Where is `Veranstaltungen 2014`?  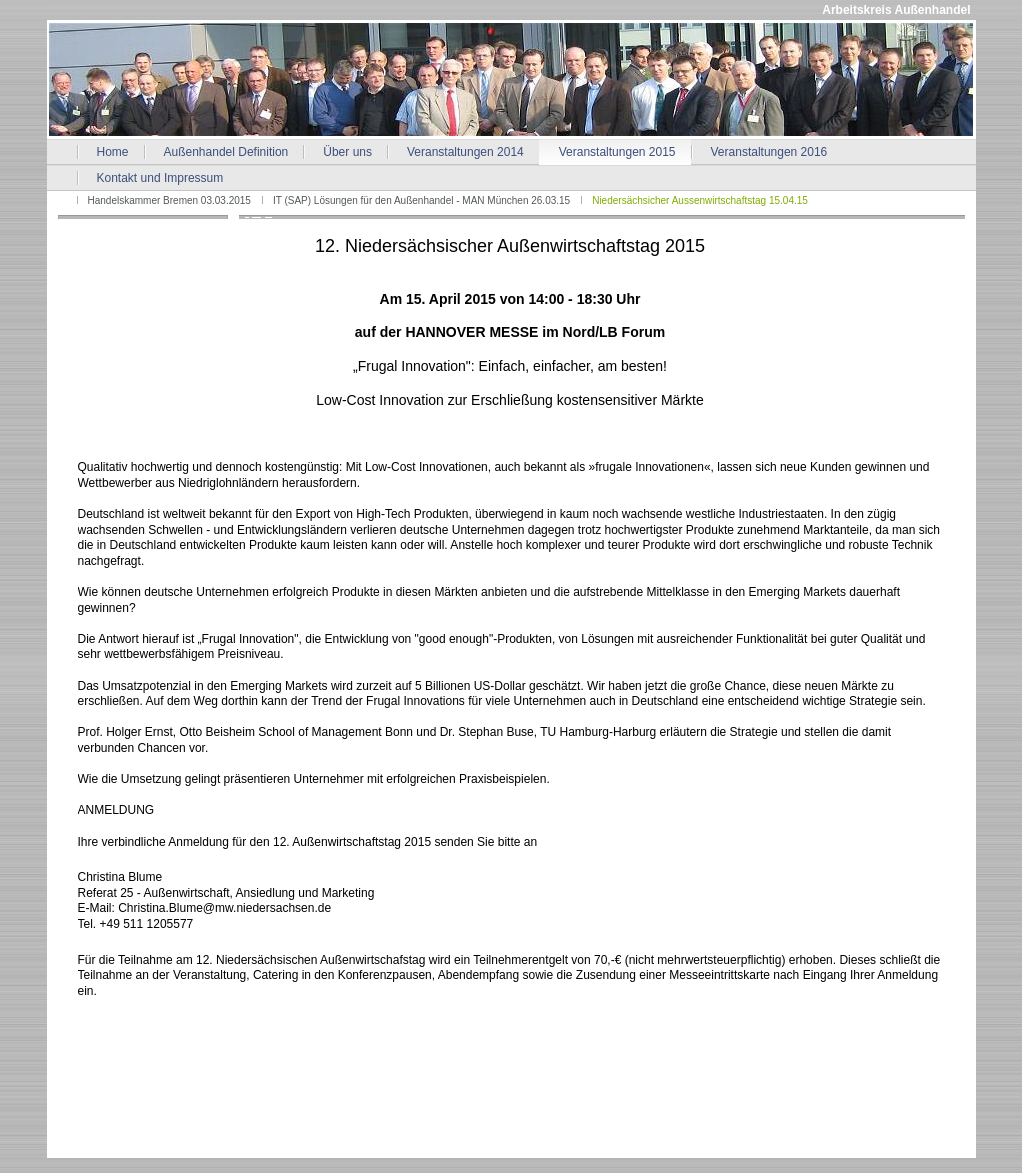
Veranstaltungen 2014 is located at coordinates (465, 152).